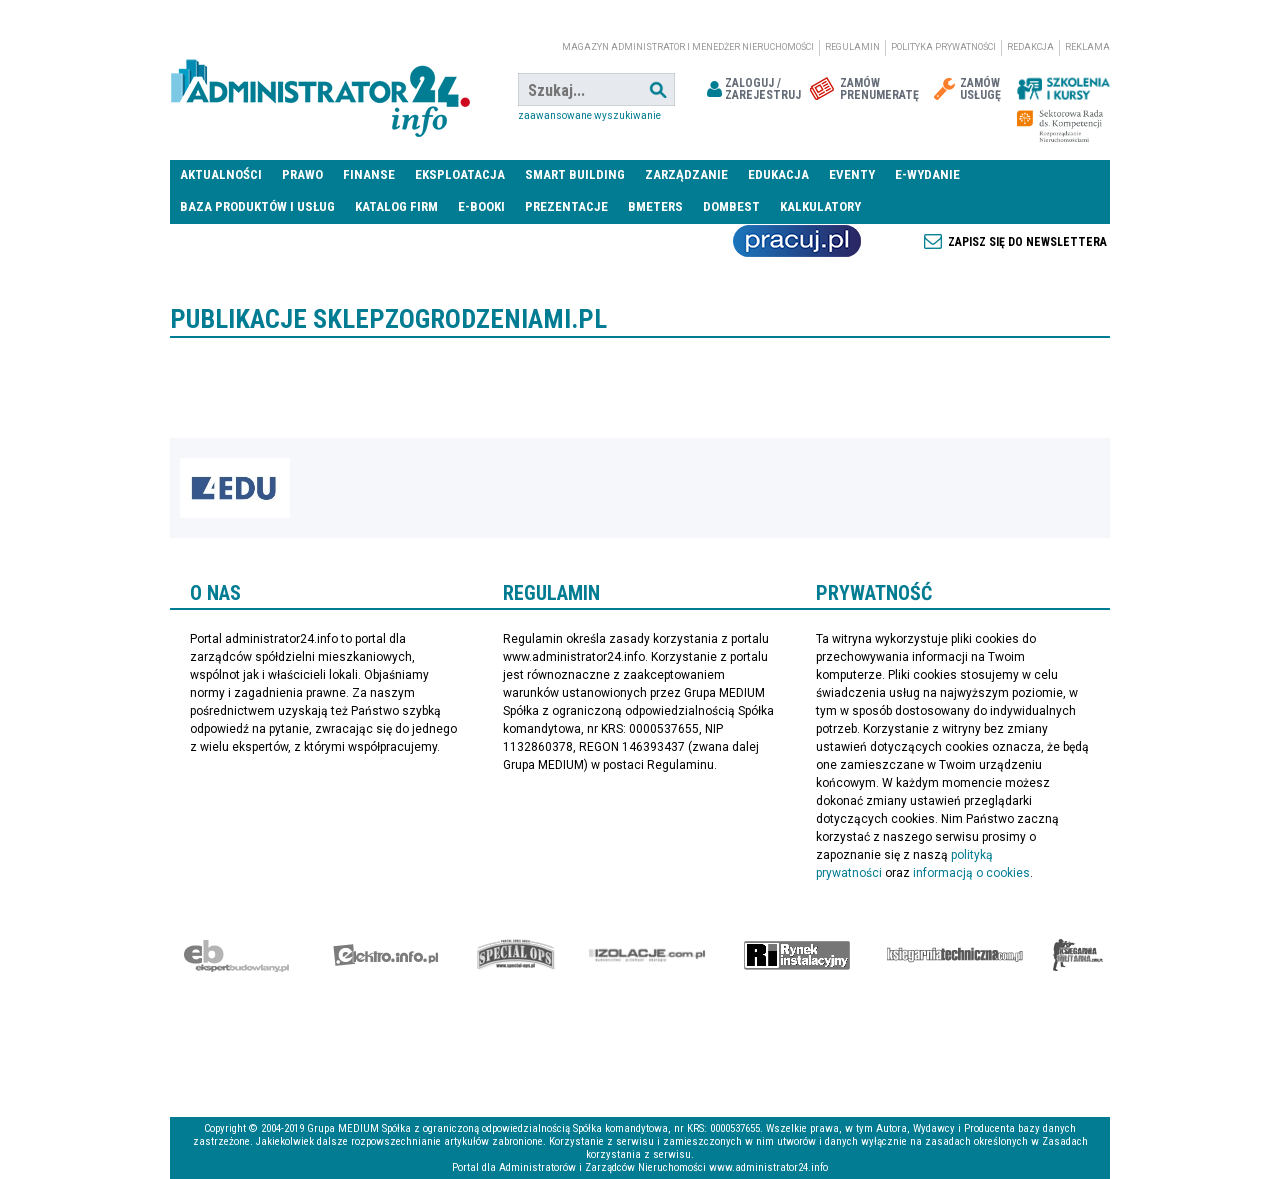 The height and width of the screenshot is (1179, 1280). I want to click on Zapisz się do newslettera, so click(1027, 242).